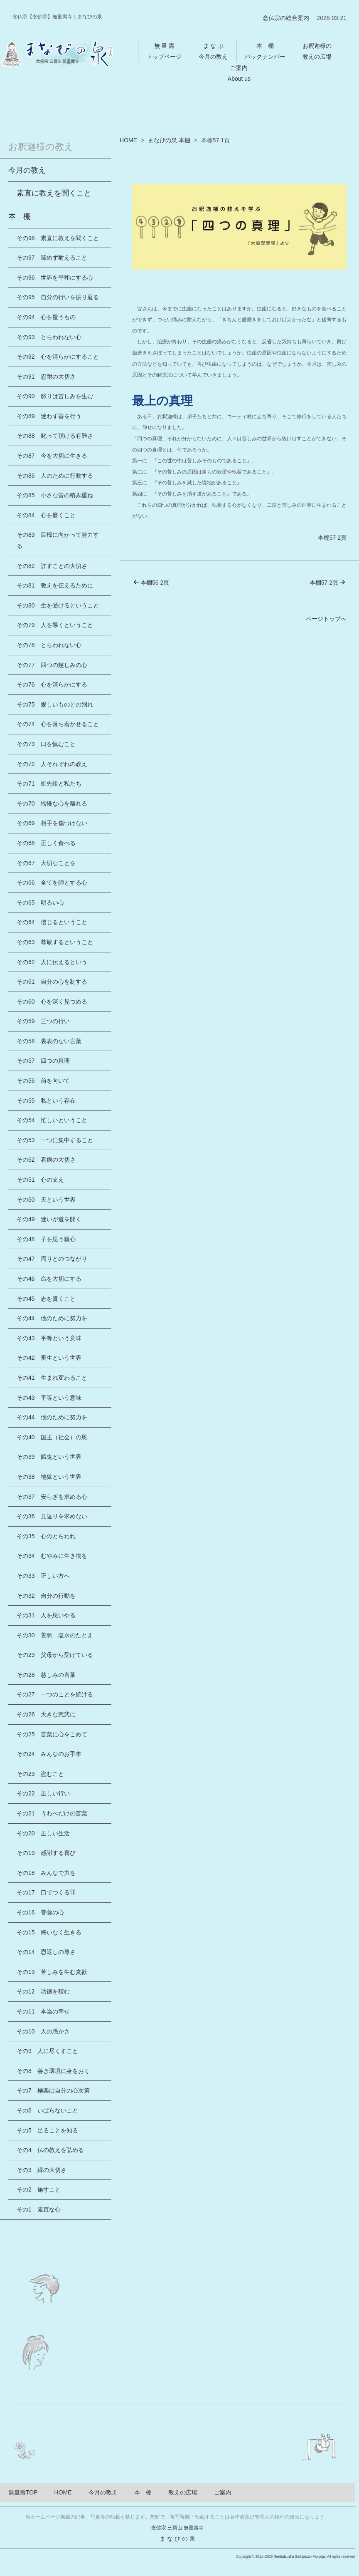  I want to click on その61 自分の心を制する, so click(52, 981).